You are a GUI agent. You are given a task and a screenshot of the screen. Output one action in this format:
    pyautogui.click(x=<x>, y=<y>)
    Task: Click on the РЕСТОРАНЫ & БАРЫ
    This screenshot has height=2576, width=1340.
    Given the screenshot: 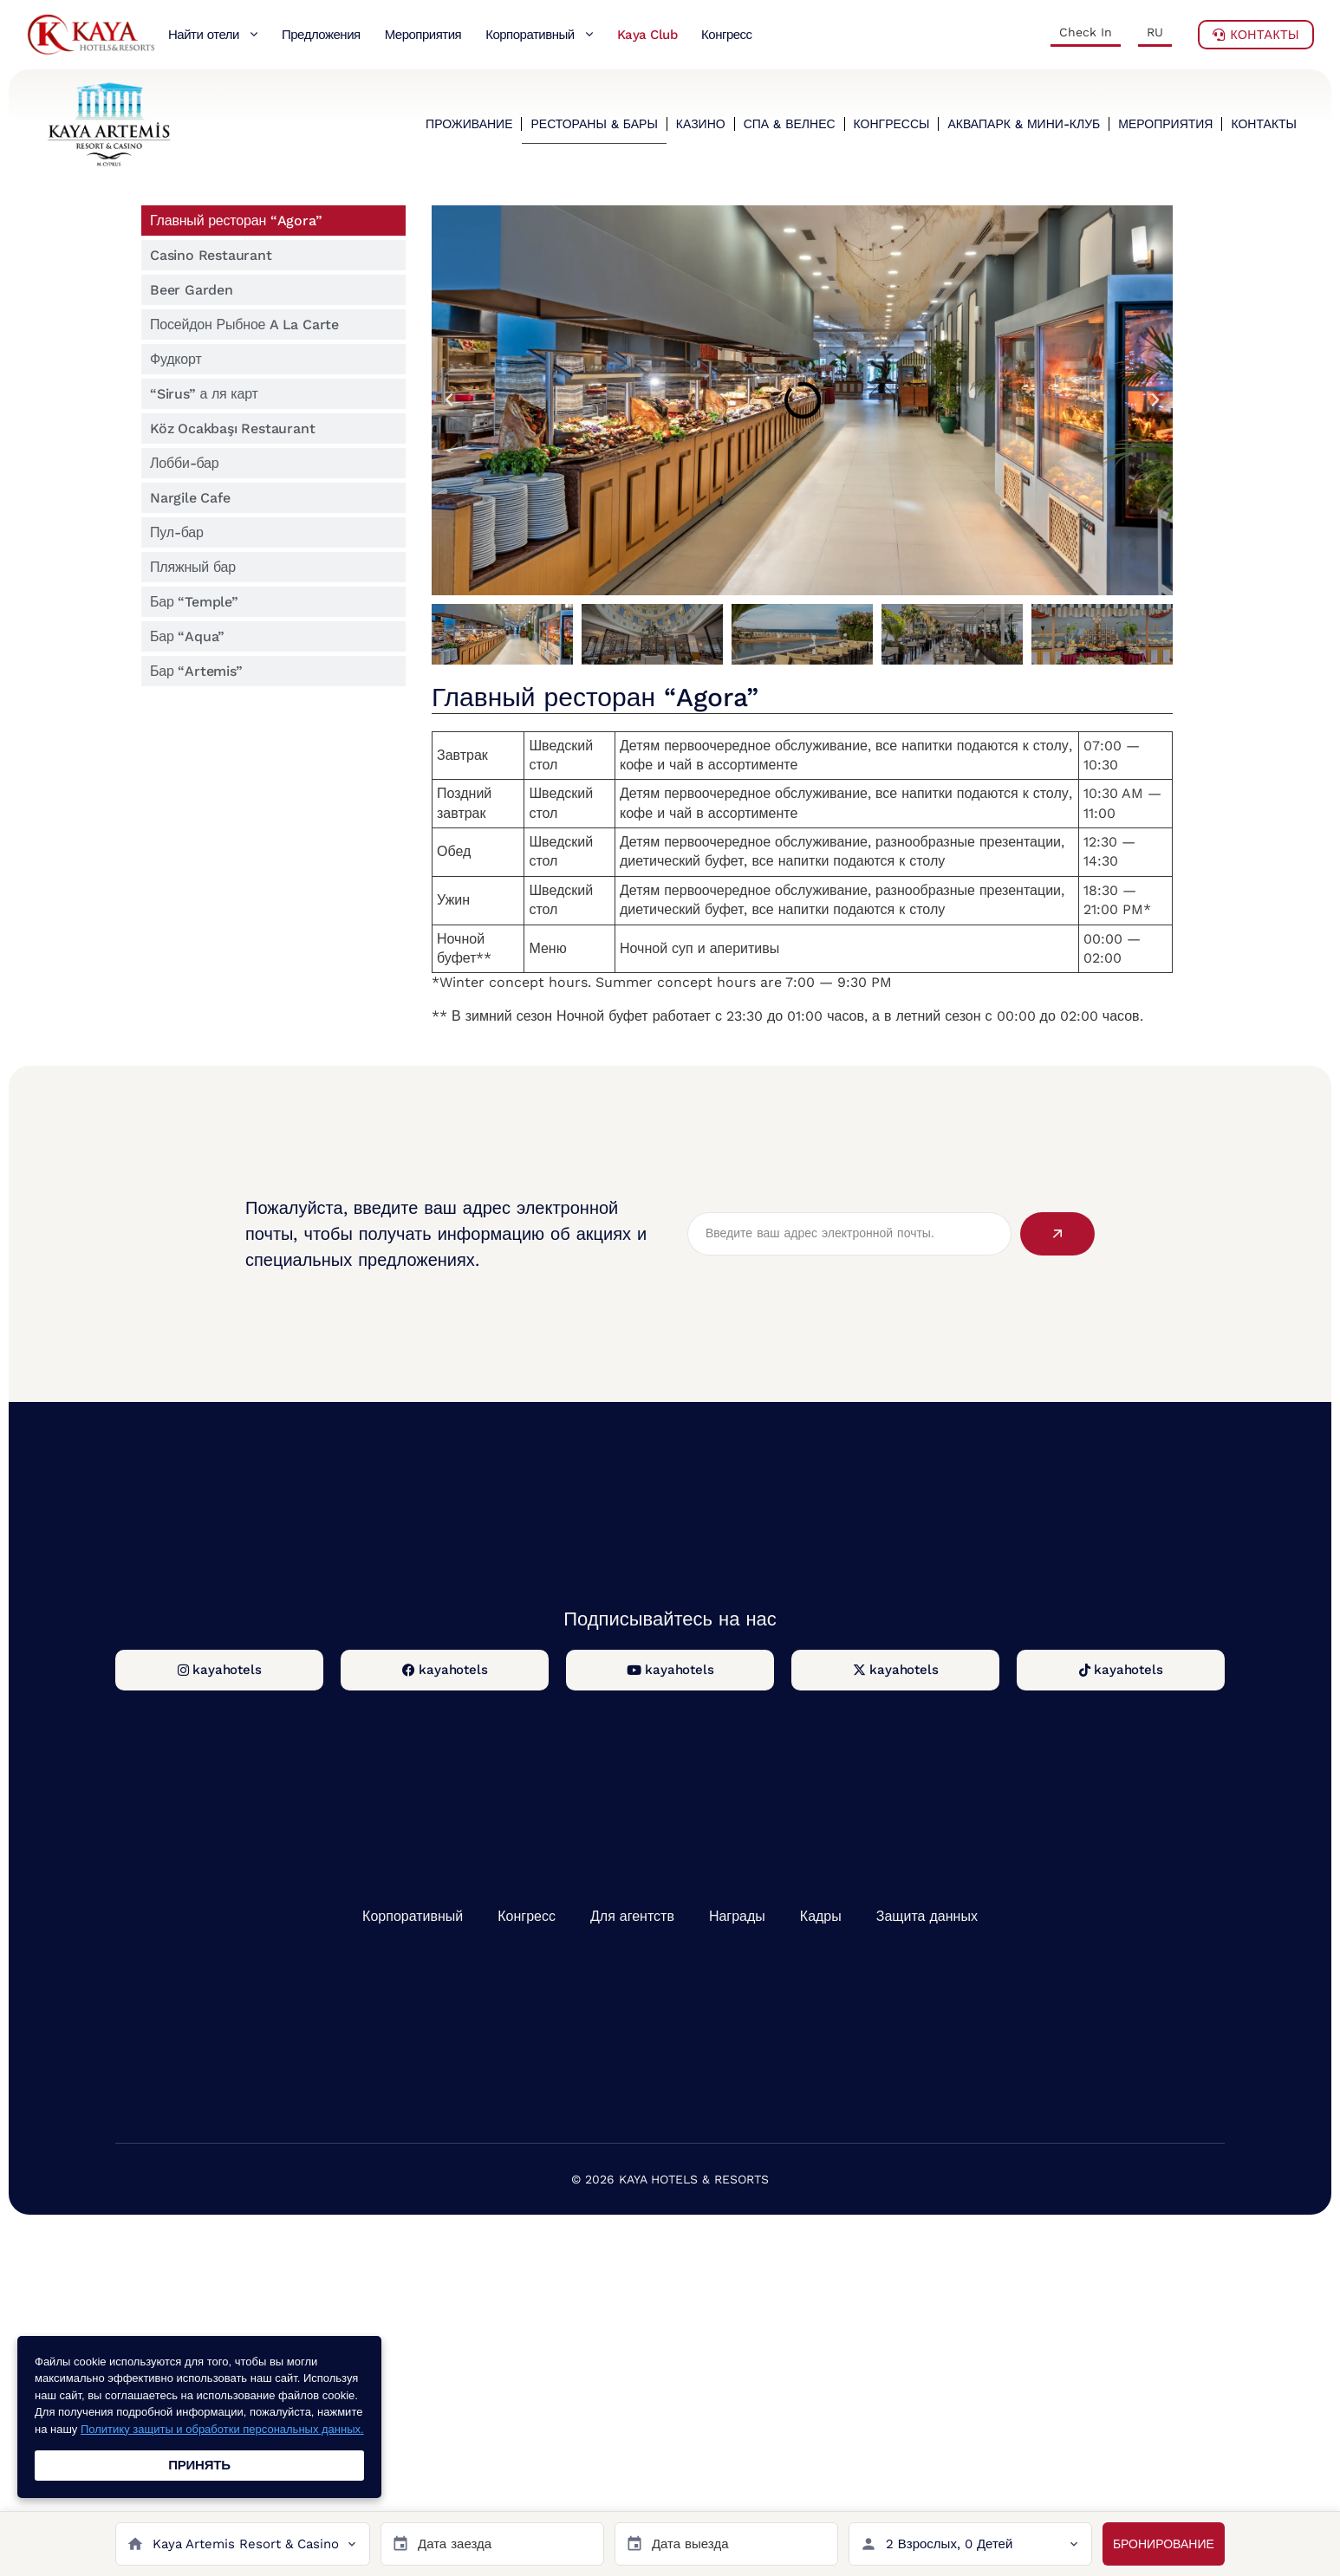 What is the action you would take?
    pyautogui.click(x=593, y=124)
    